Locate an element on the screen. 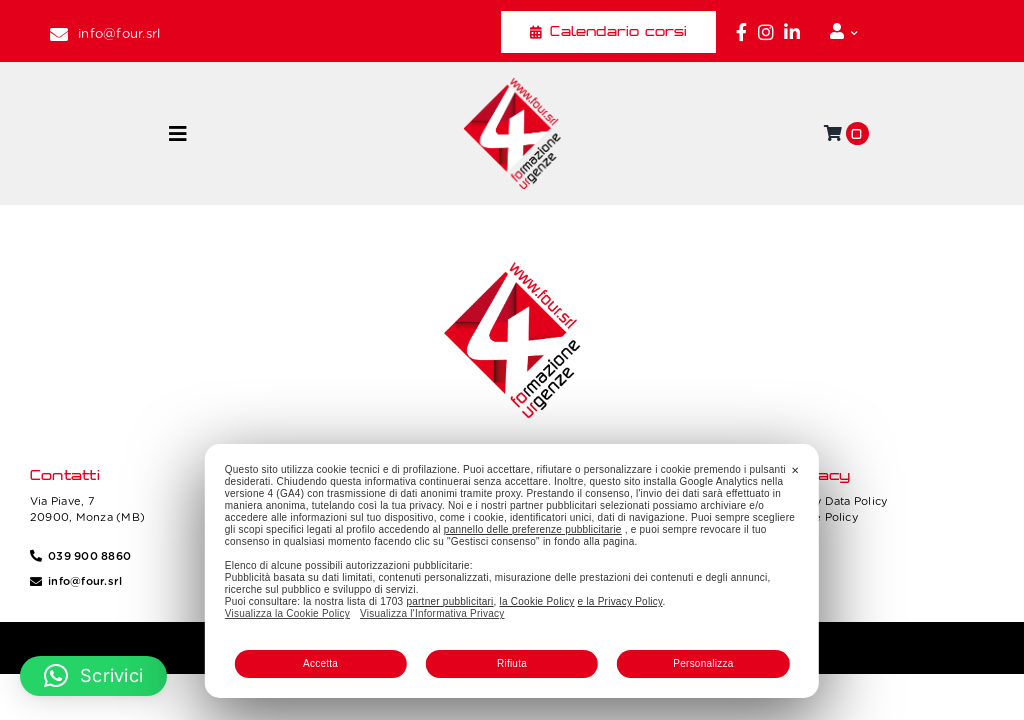  Visualizza la Cookie Policy [Cookie Policy] is located at coordinates (287, 613).